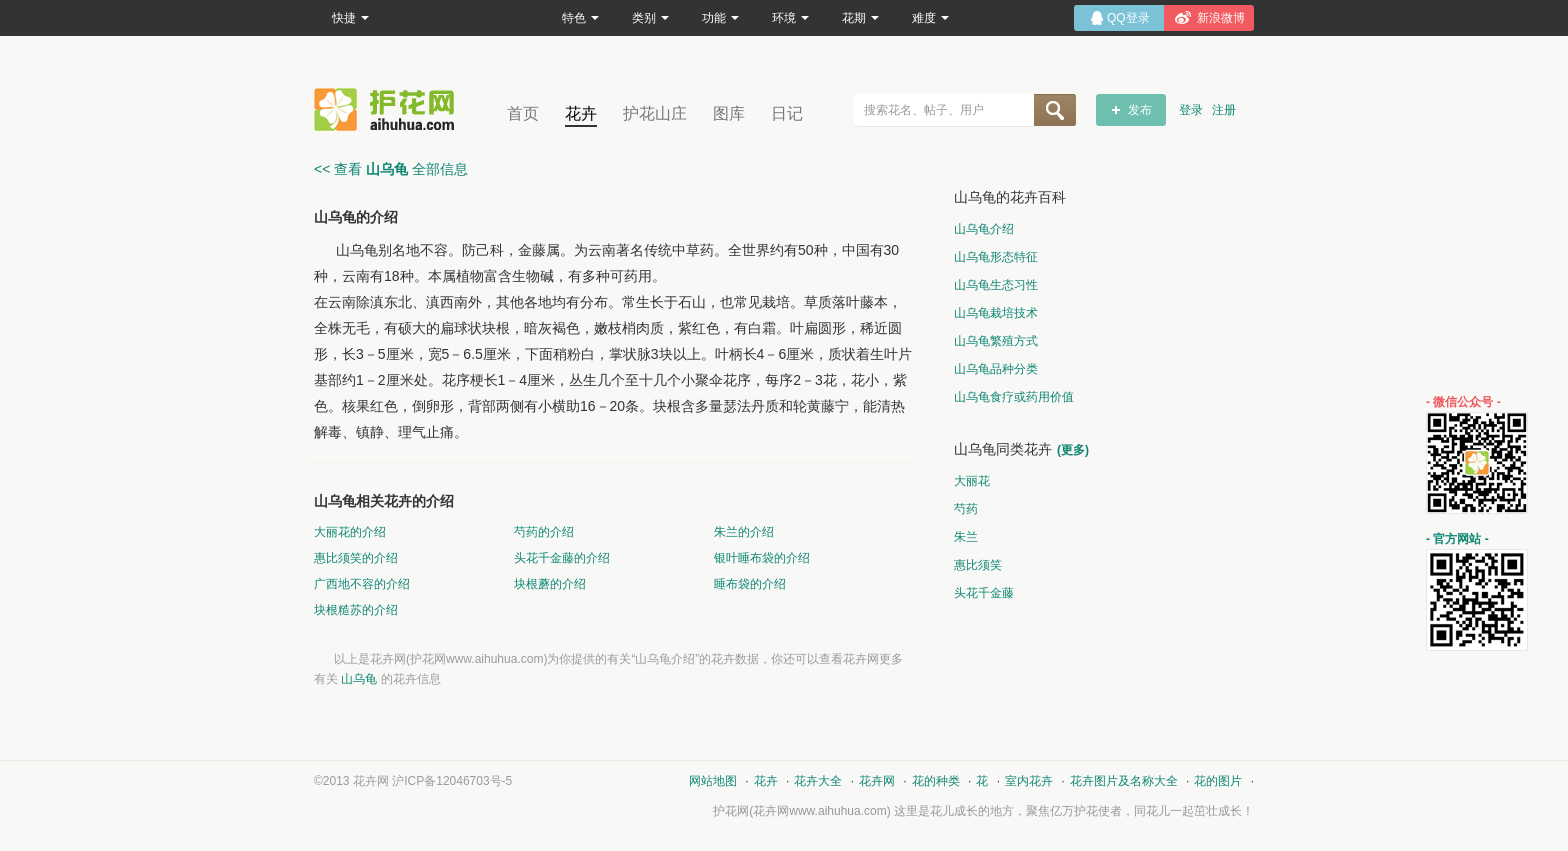  I want to click on 块根蘑的介绍, so click(550, 584).